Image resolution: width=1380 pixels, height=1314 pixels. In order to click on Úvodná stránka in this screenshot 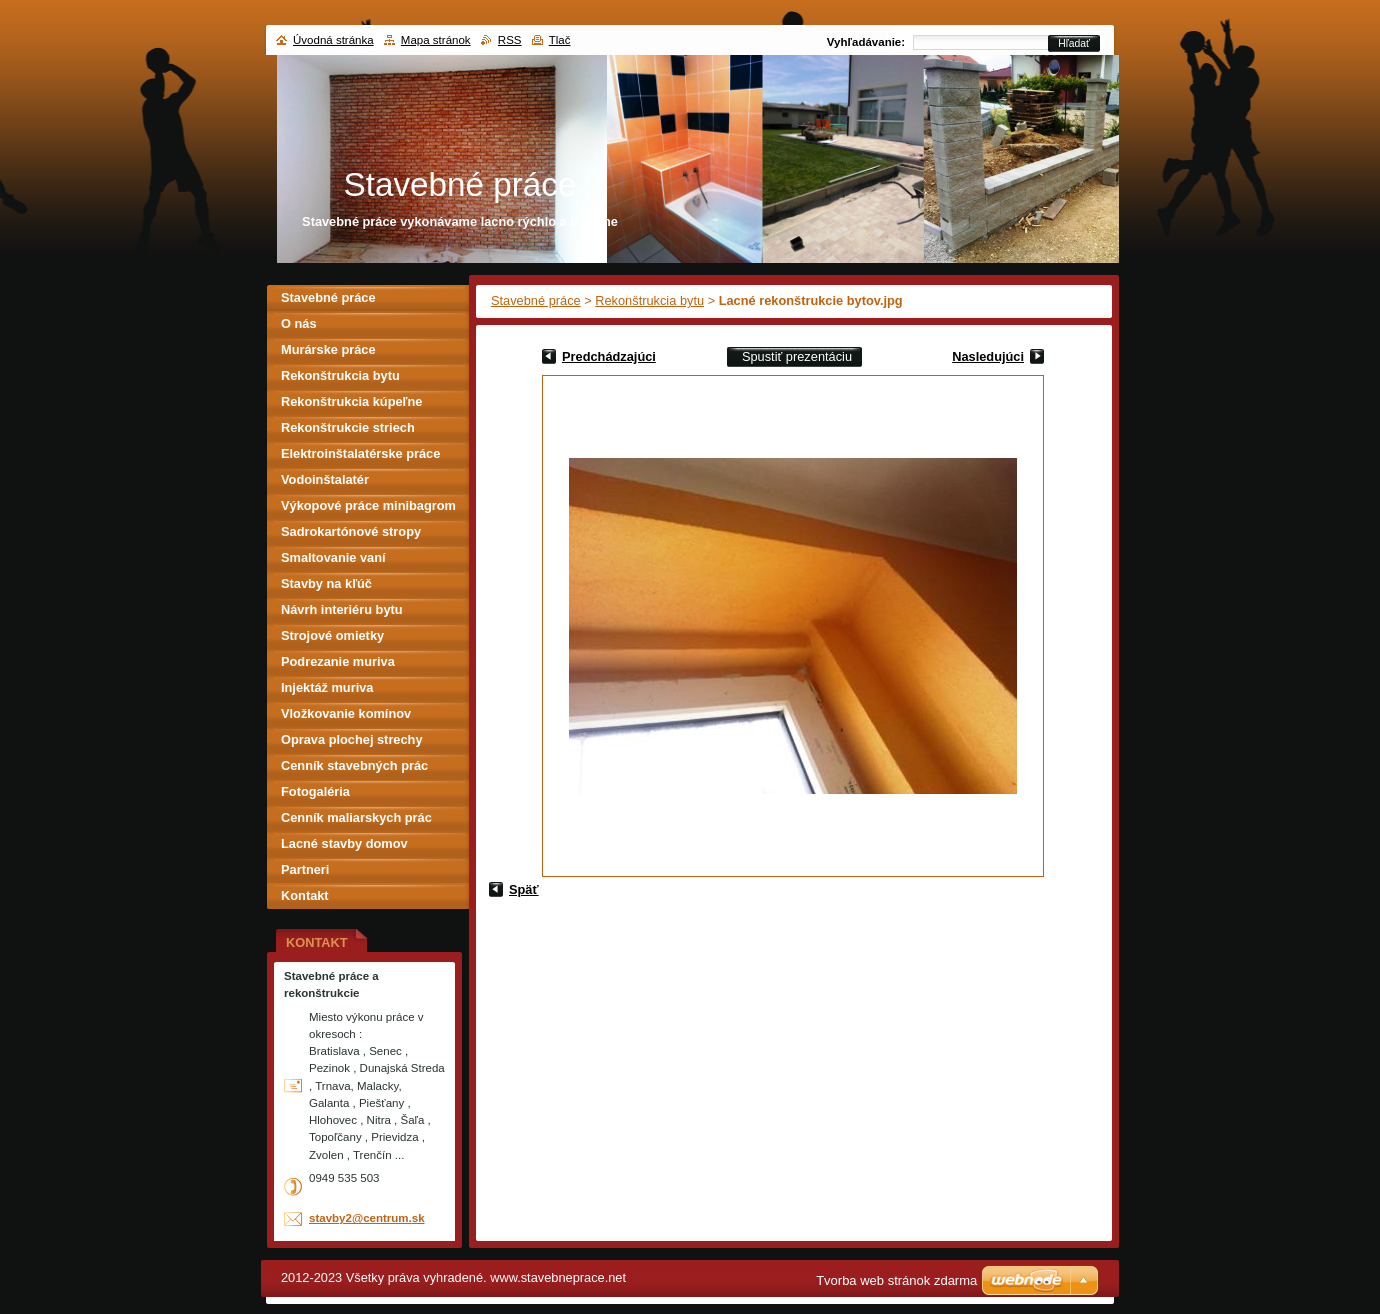, I will do `click(333, 40)`.